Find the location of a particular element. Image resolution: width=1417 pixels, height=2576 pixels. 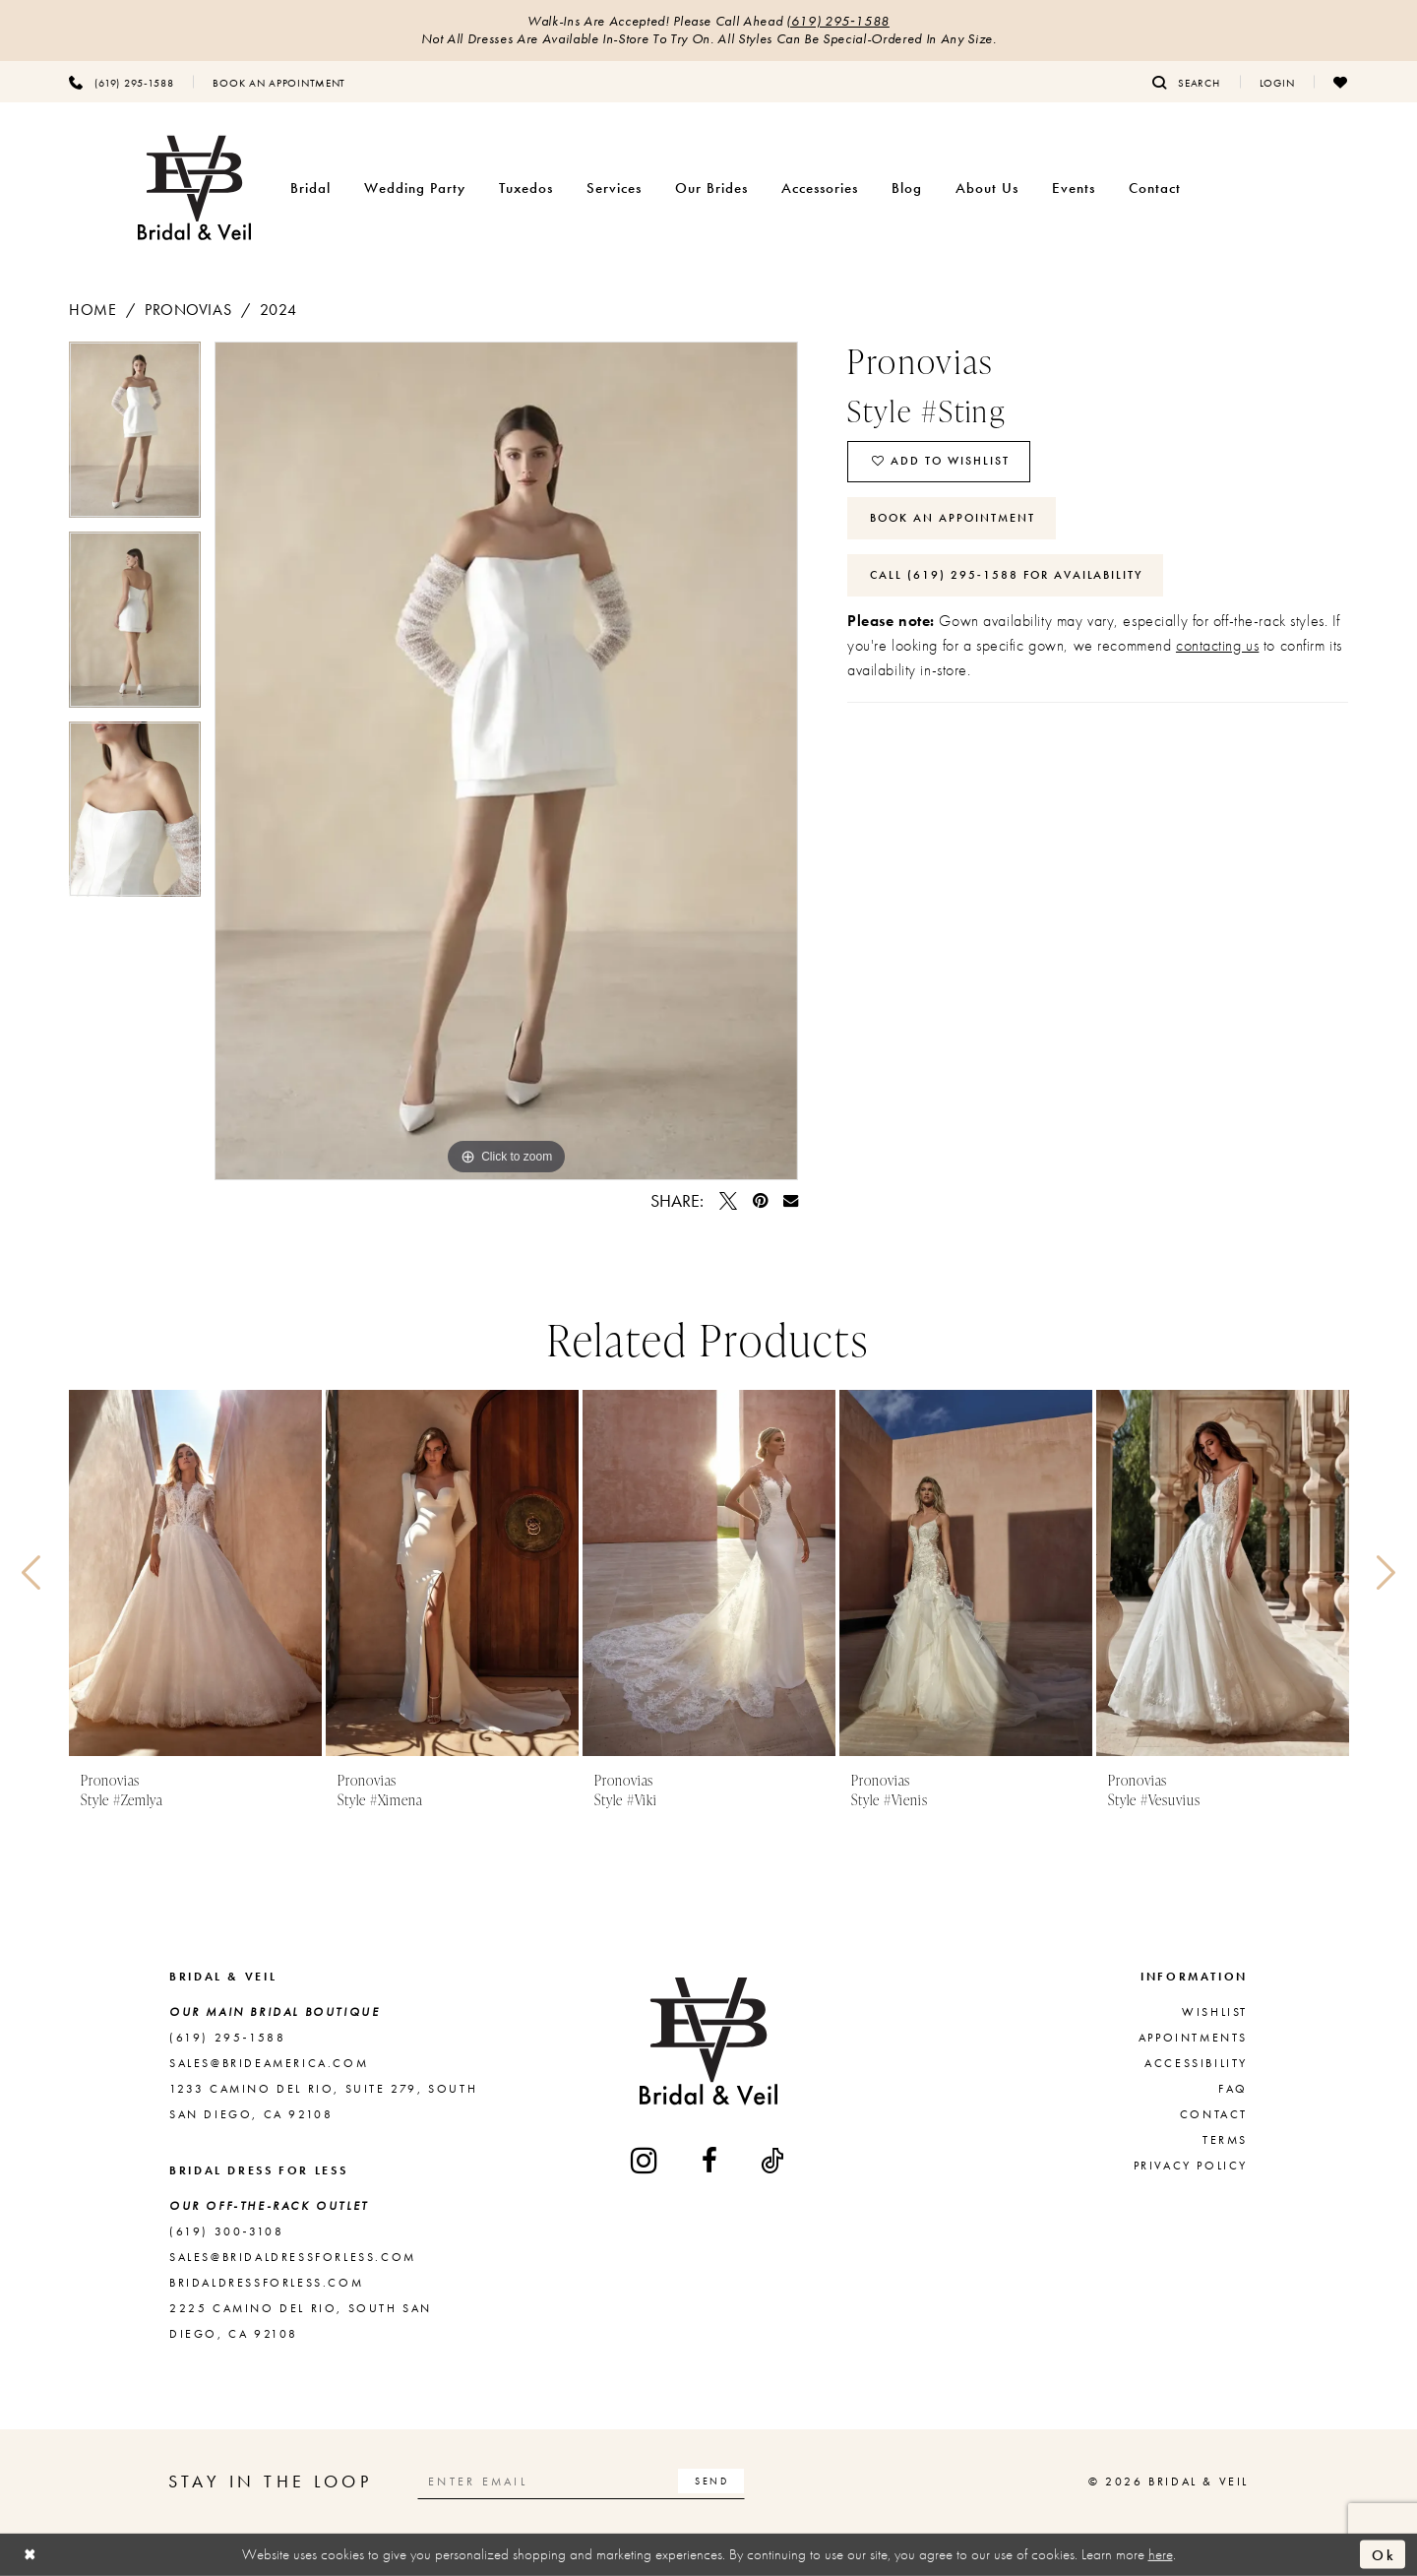

[menuitem] is located at coordinates (121, 81).